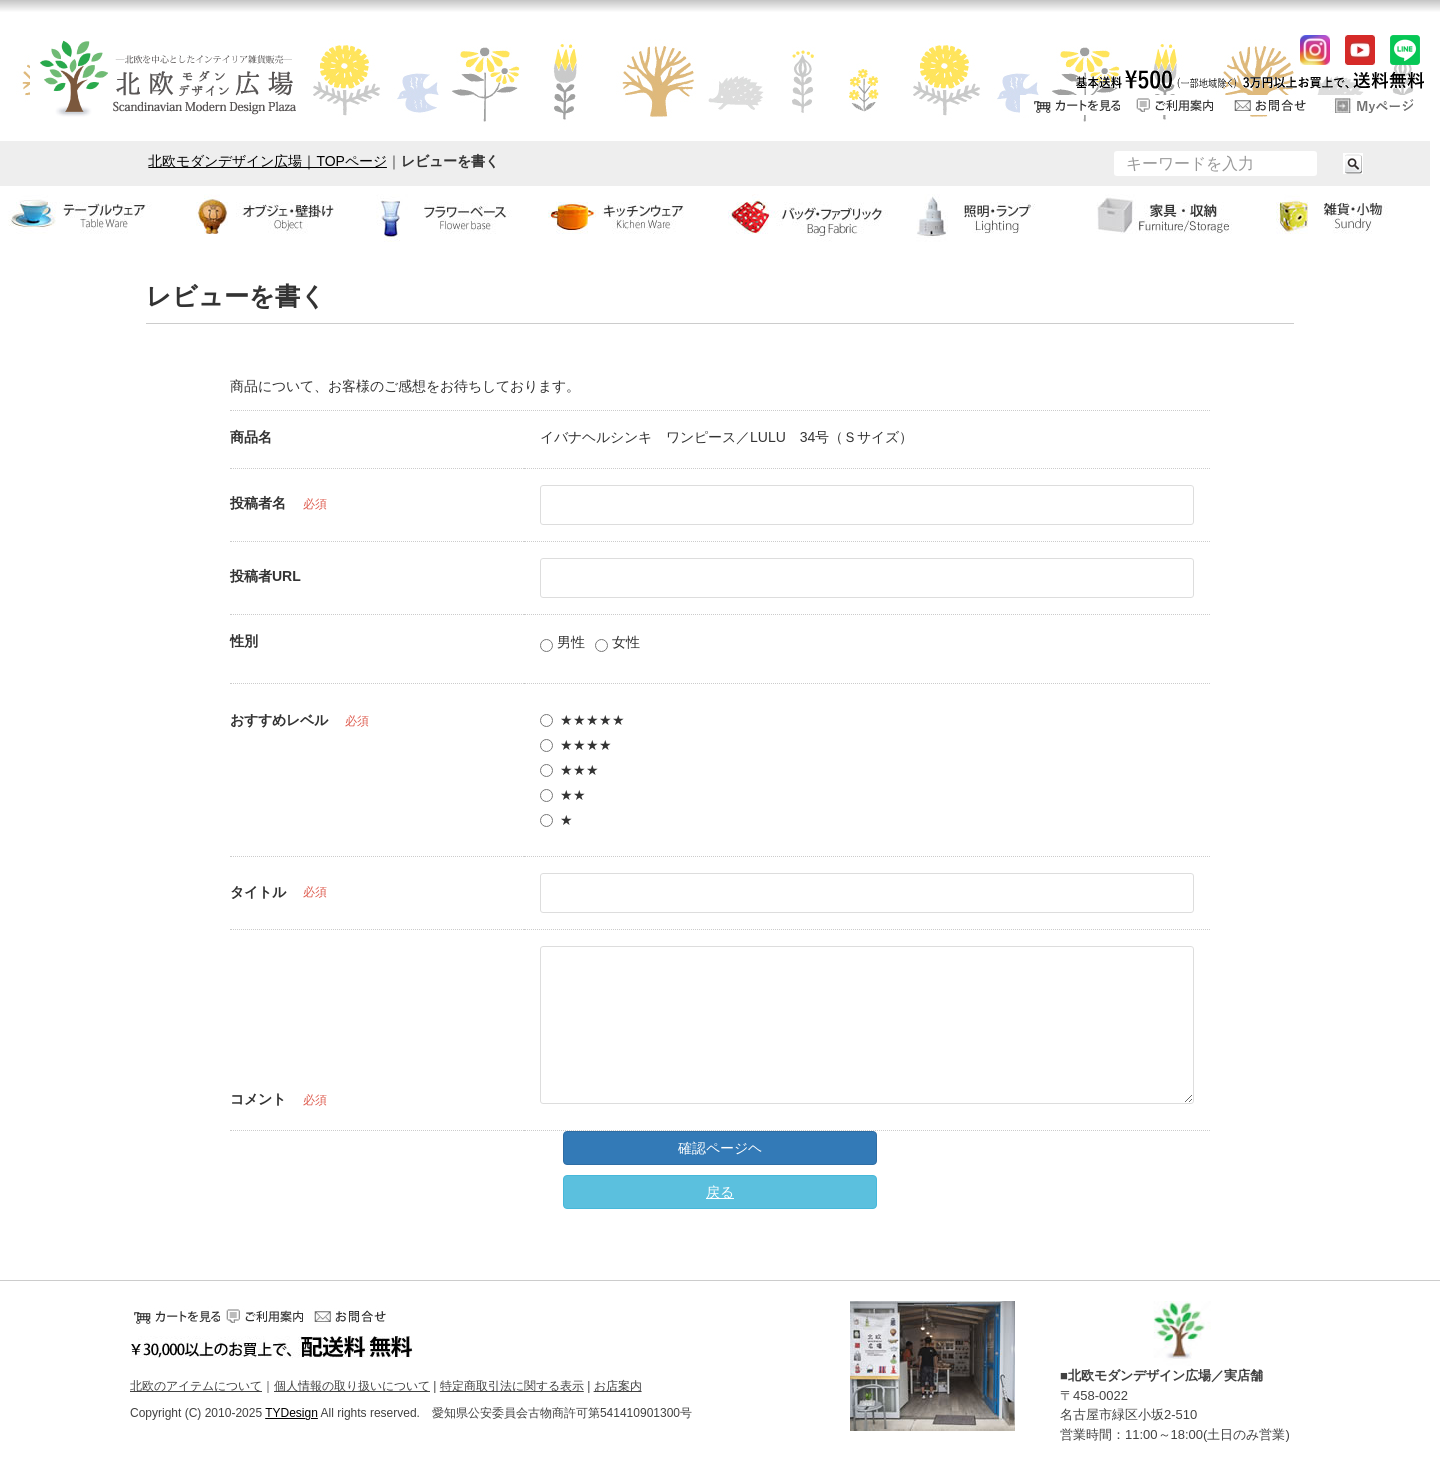 The image size is (1440, 1481). Describe the element at coordinates (569, 770) in the screenshot. I see `★★★` at that location.